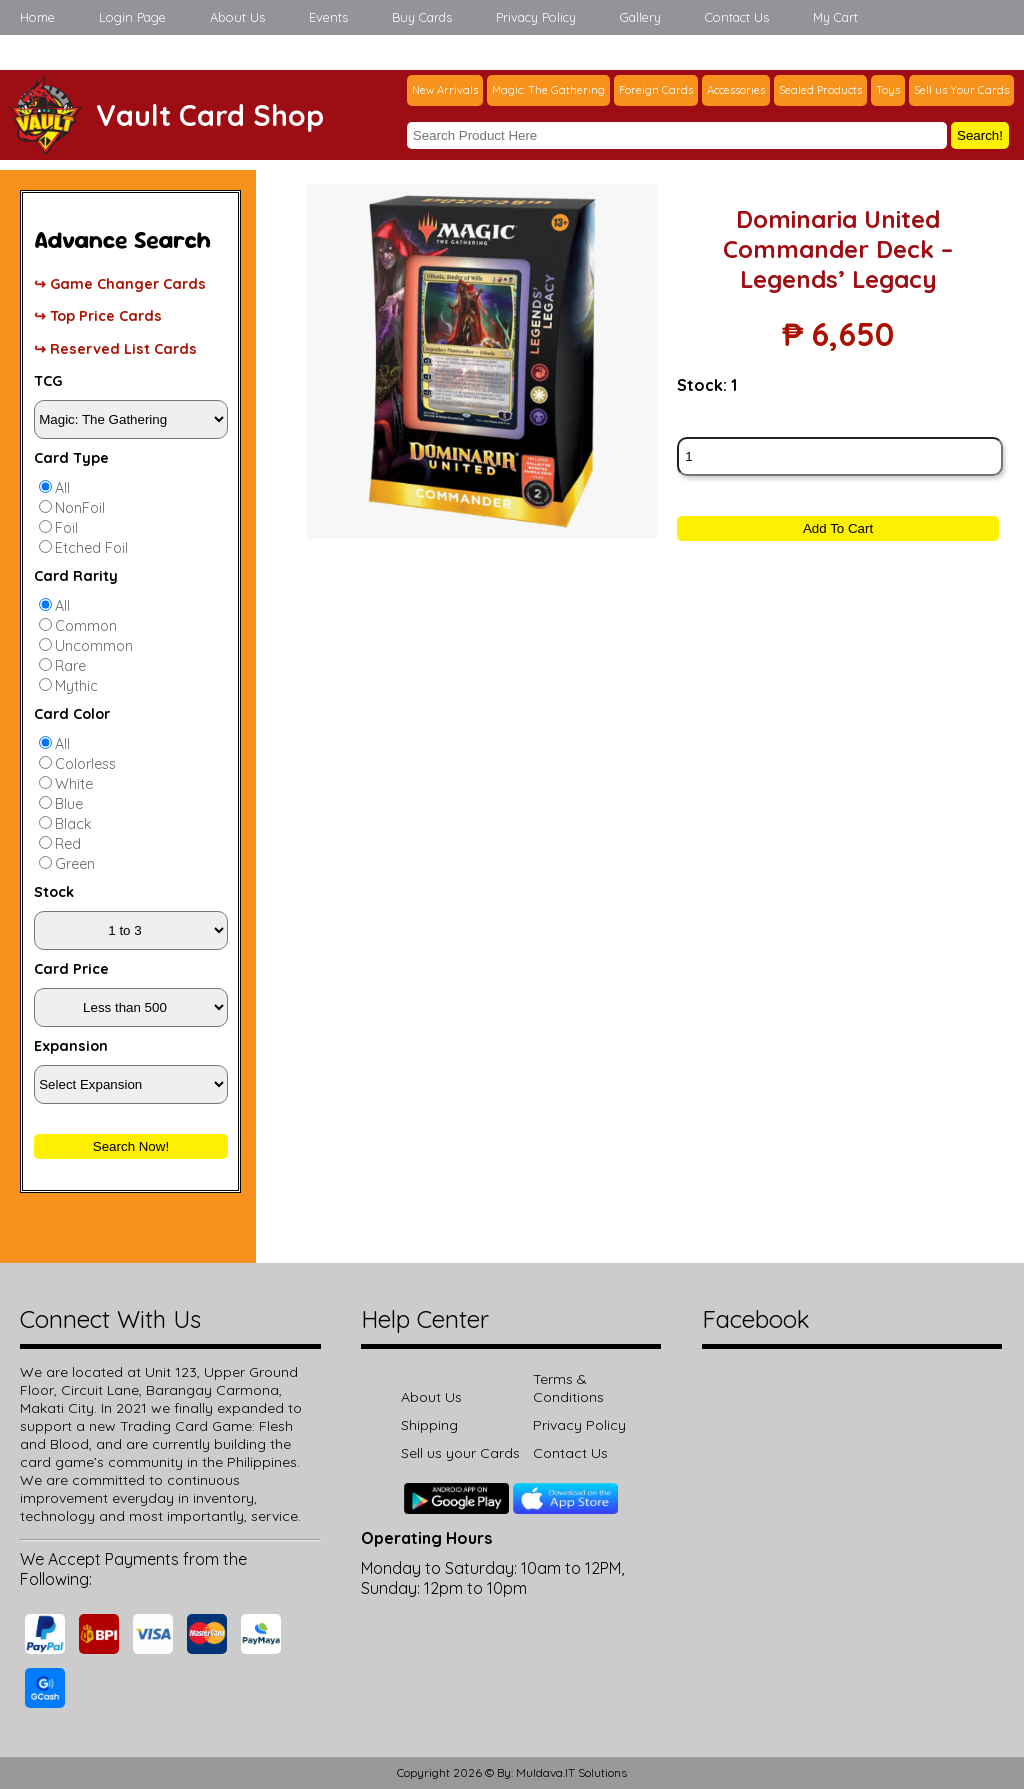 The height and width of the screenshot is (1789, 1024). I want to click on Card Rarity, so click(76, 576).